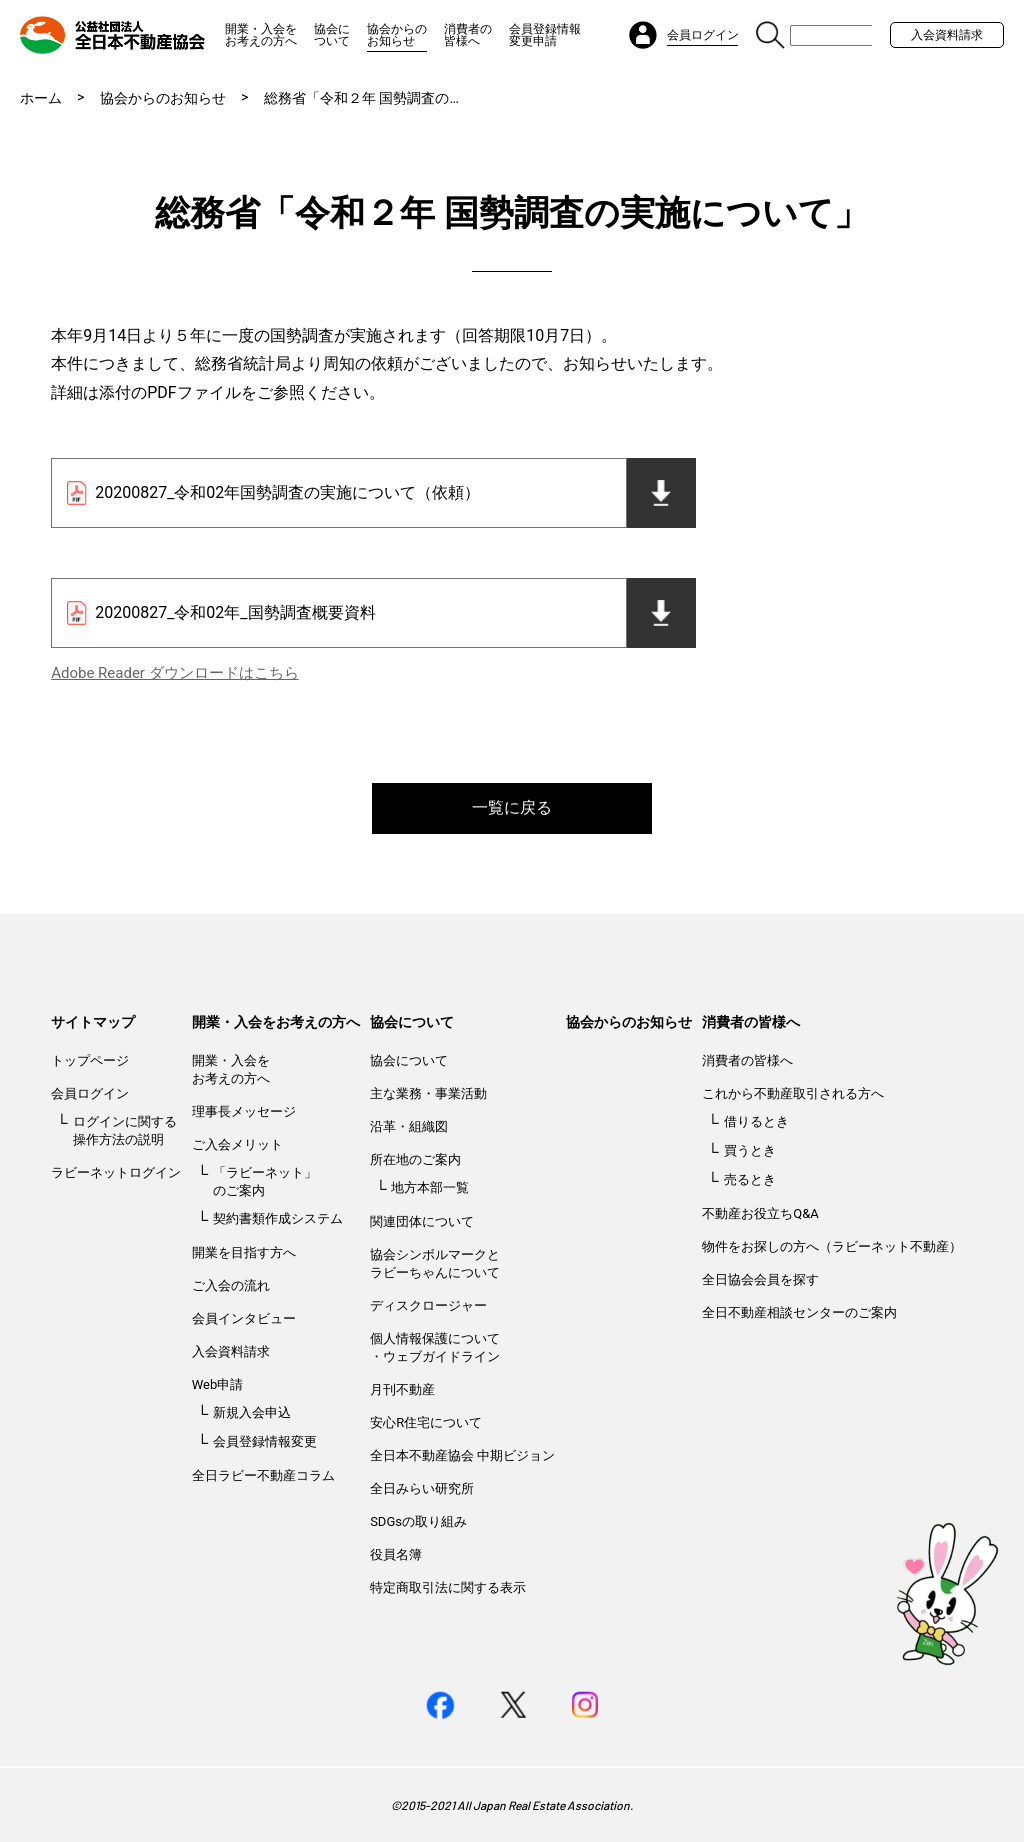  What do you see at coordinates (799, 1312) in the screenshot?
I see `全日不動産相談センターのご案内` at bounding box center [799, 1312].